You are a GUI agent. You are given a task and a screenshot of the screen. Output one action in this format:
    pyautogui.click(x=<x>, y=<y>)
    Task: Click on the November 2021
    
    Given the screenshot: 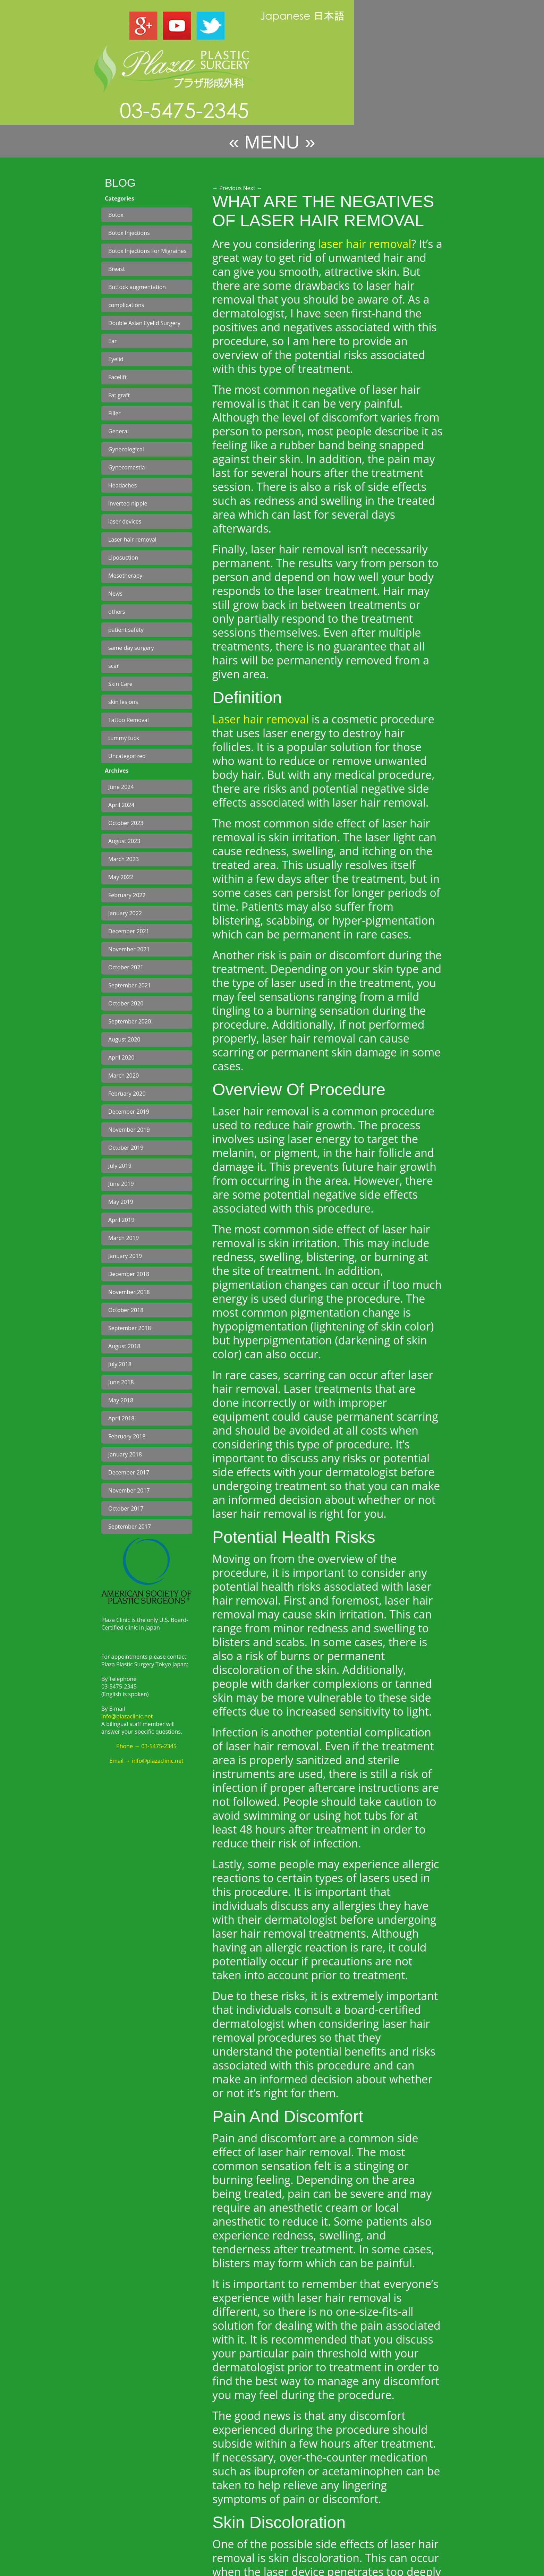 What is the action you would take?
    pyautogui.click(x=129, y=949)
    